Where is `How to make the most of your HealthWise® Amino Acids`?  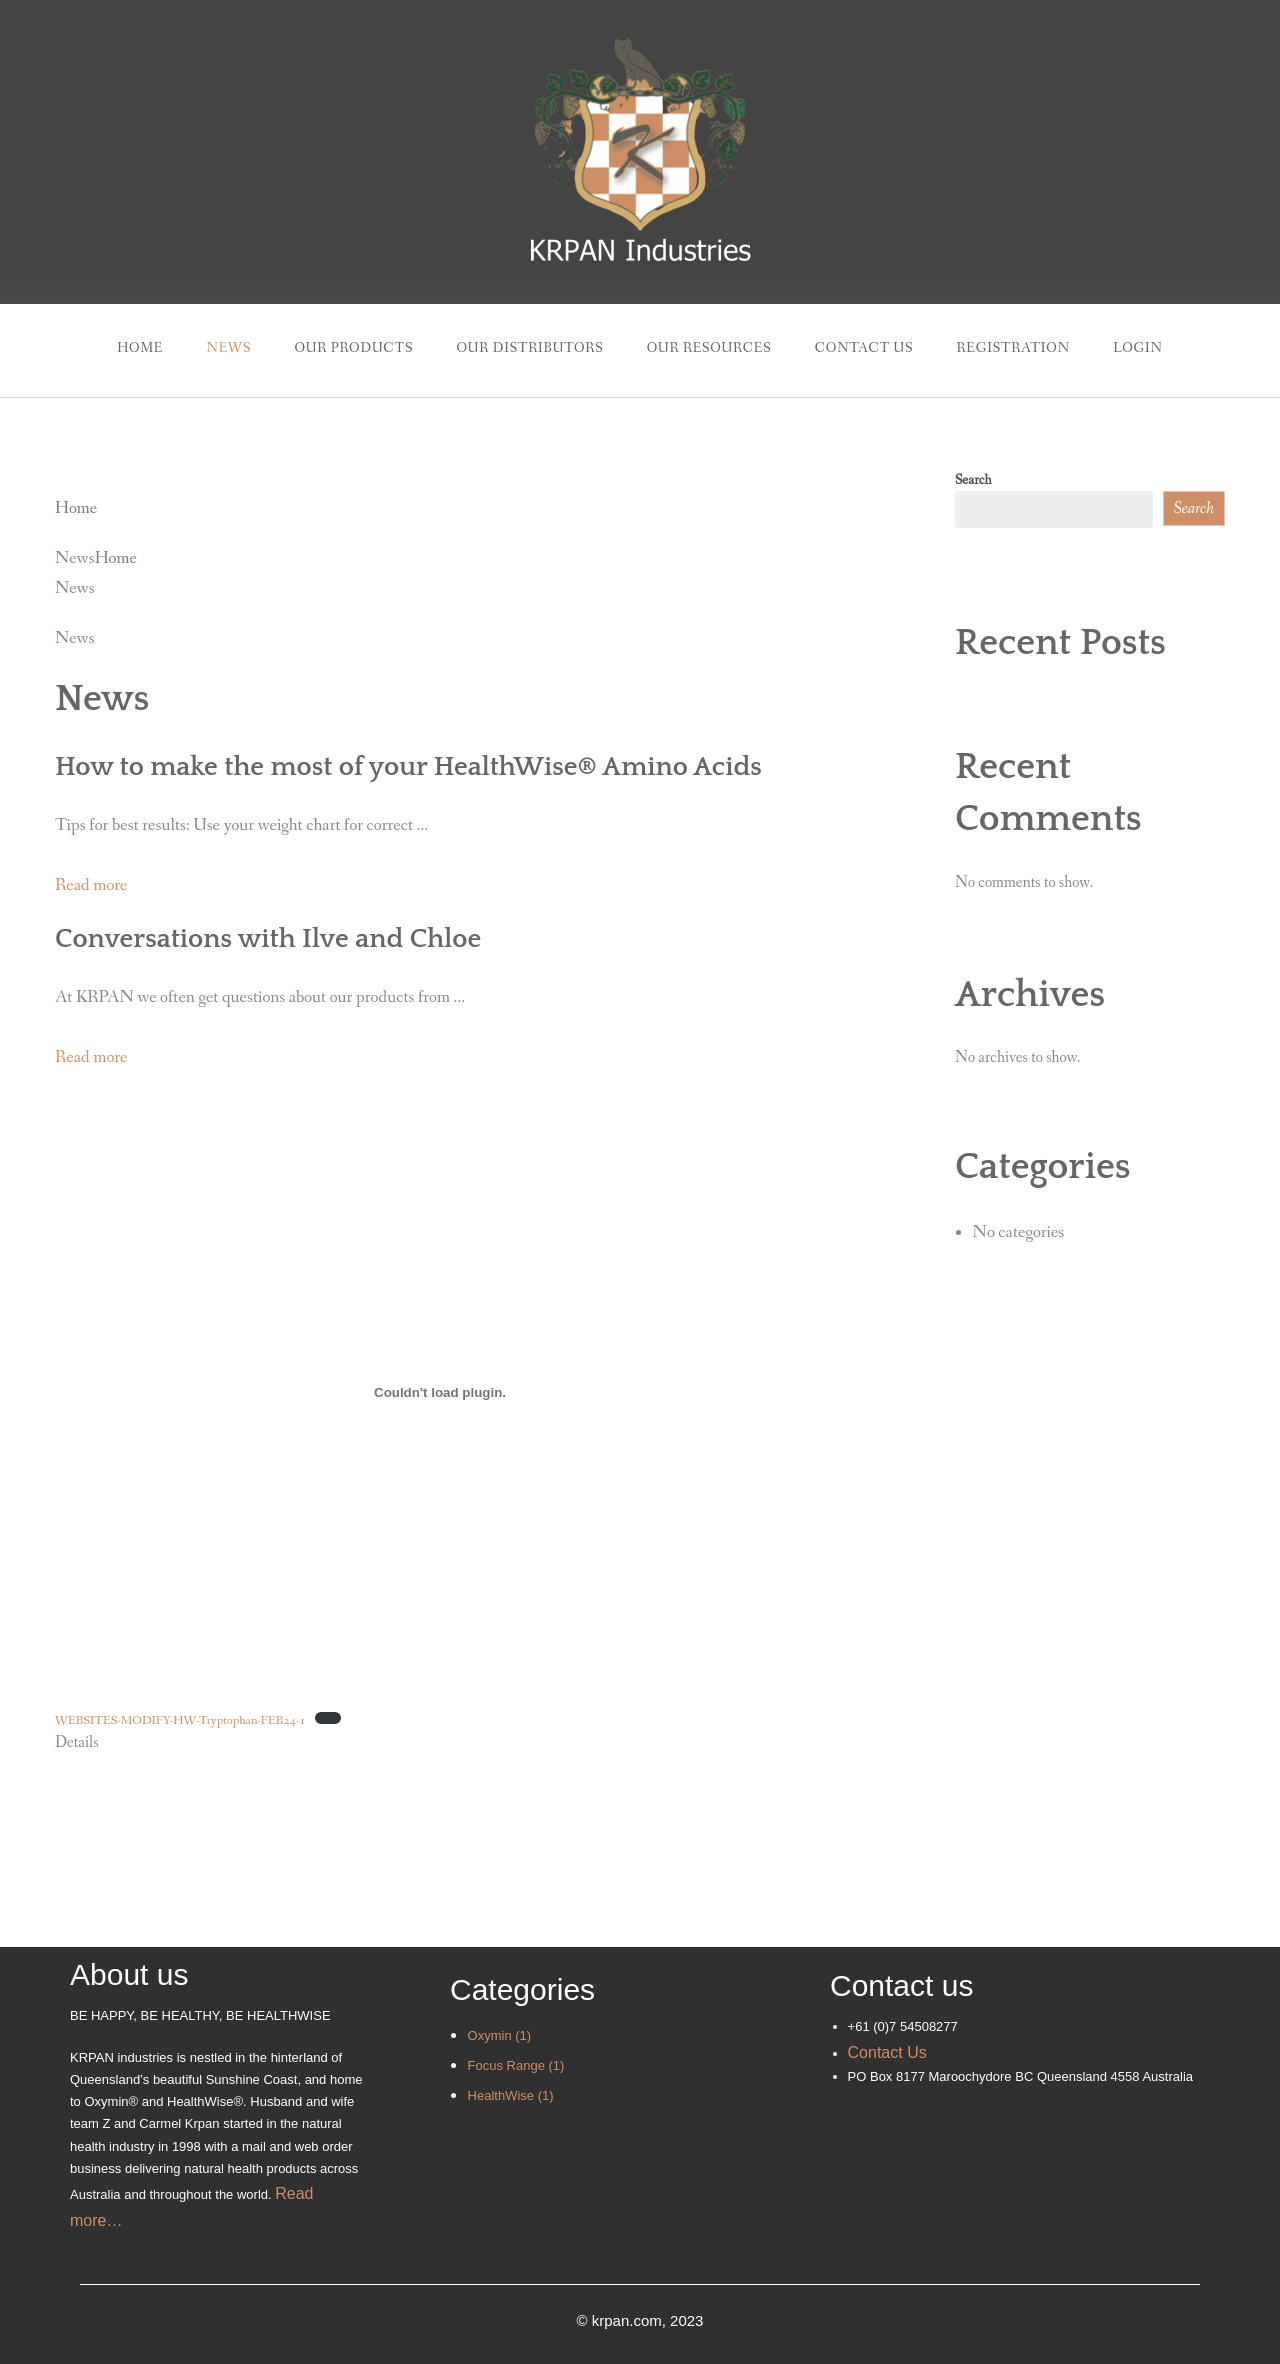
How to make the most of your HealthWise® Amino Acids is located at coordinates (408, 767).